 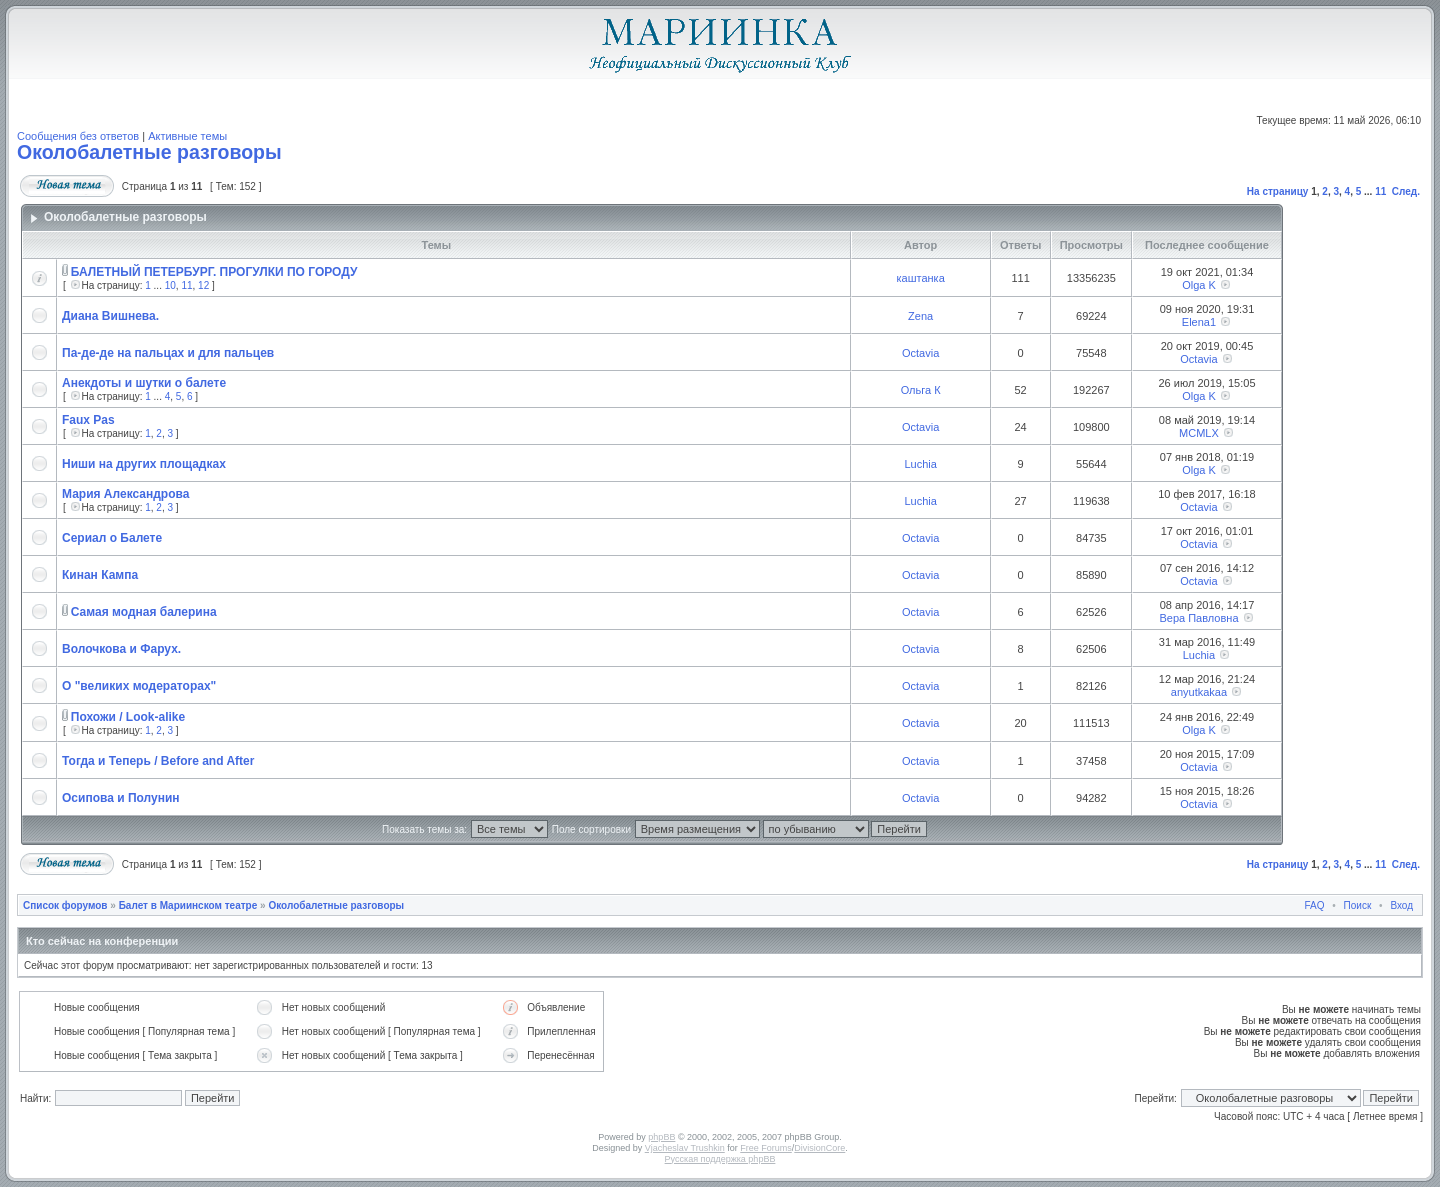 What do you see at coordinates (187, 136) in the screenshot?
I see `Активные темы` at bounding box center [187, 136].